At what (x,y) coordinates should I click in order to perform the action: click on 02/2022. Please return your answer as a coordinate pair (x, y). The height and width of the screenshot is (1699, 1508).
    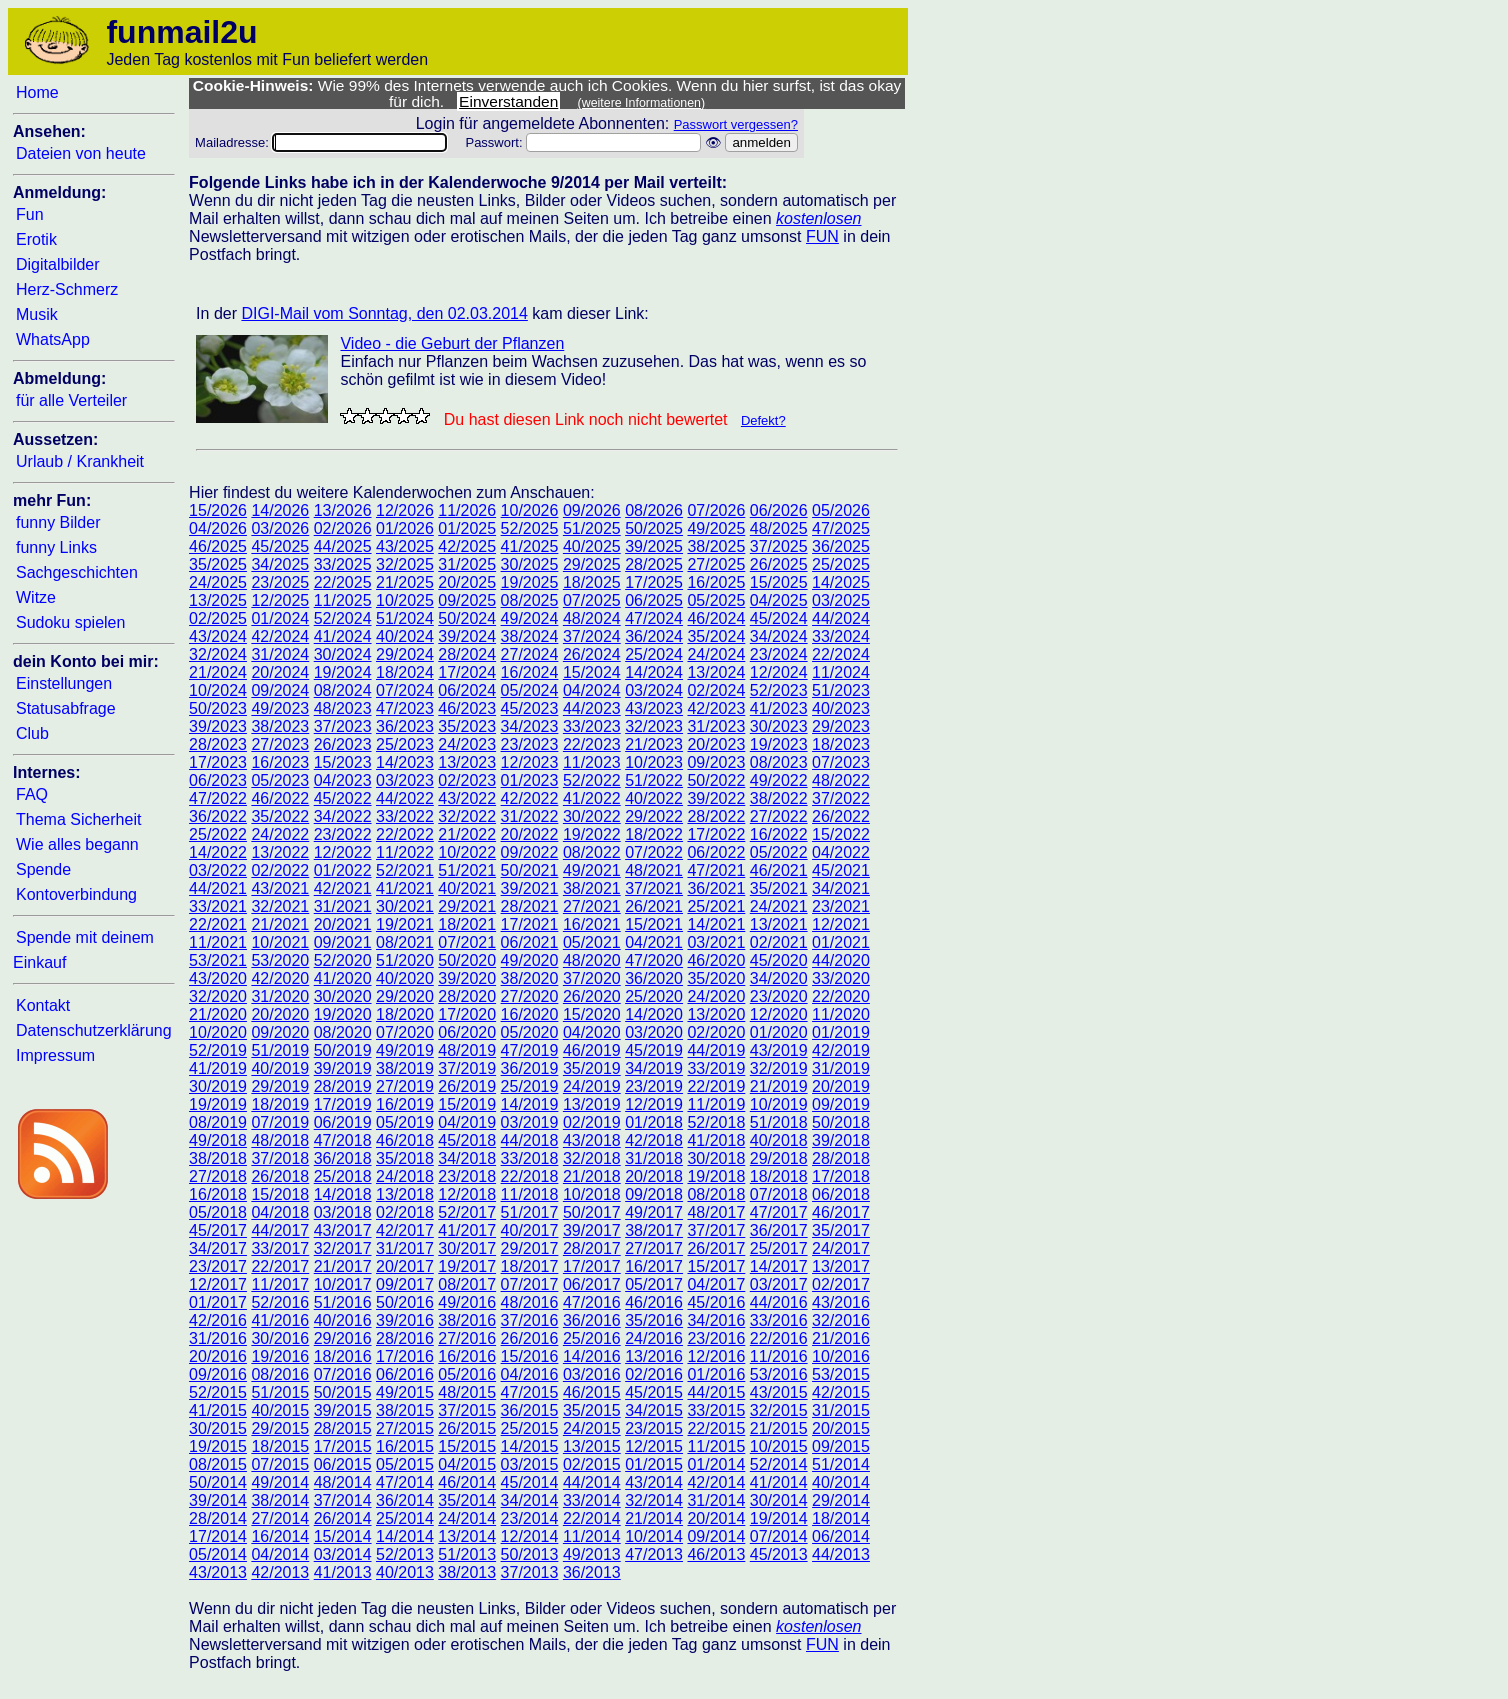
    Looking at the image, I should click on (280, 870).